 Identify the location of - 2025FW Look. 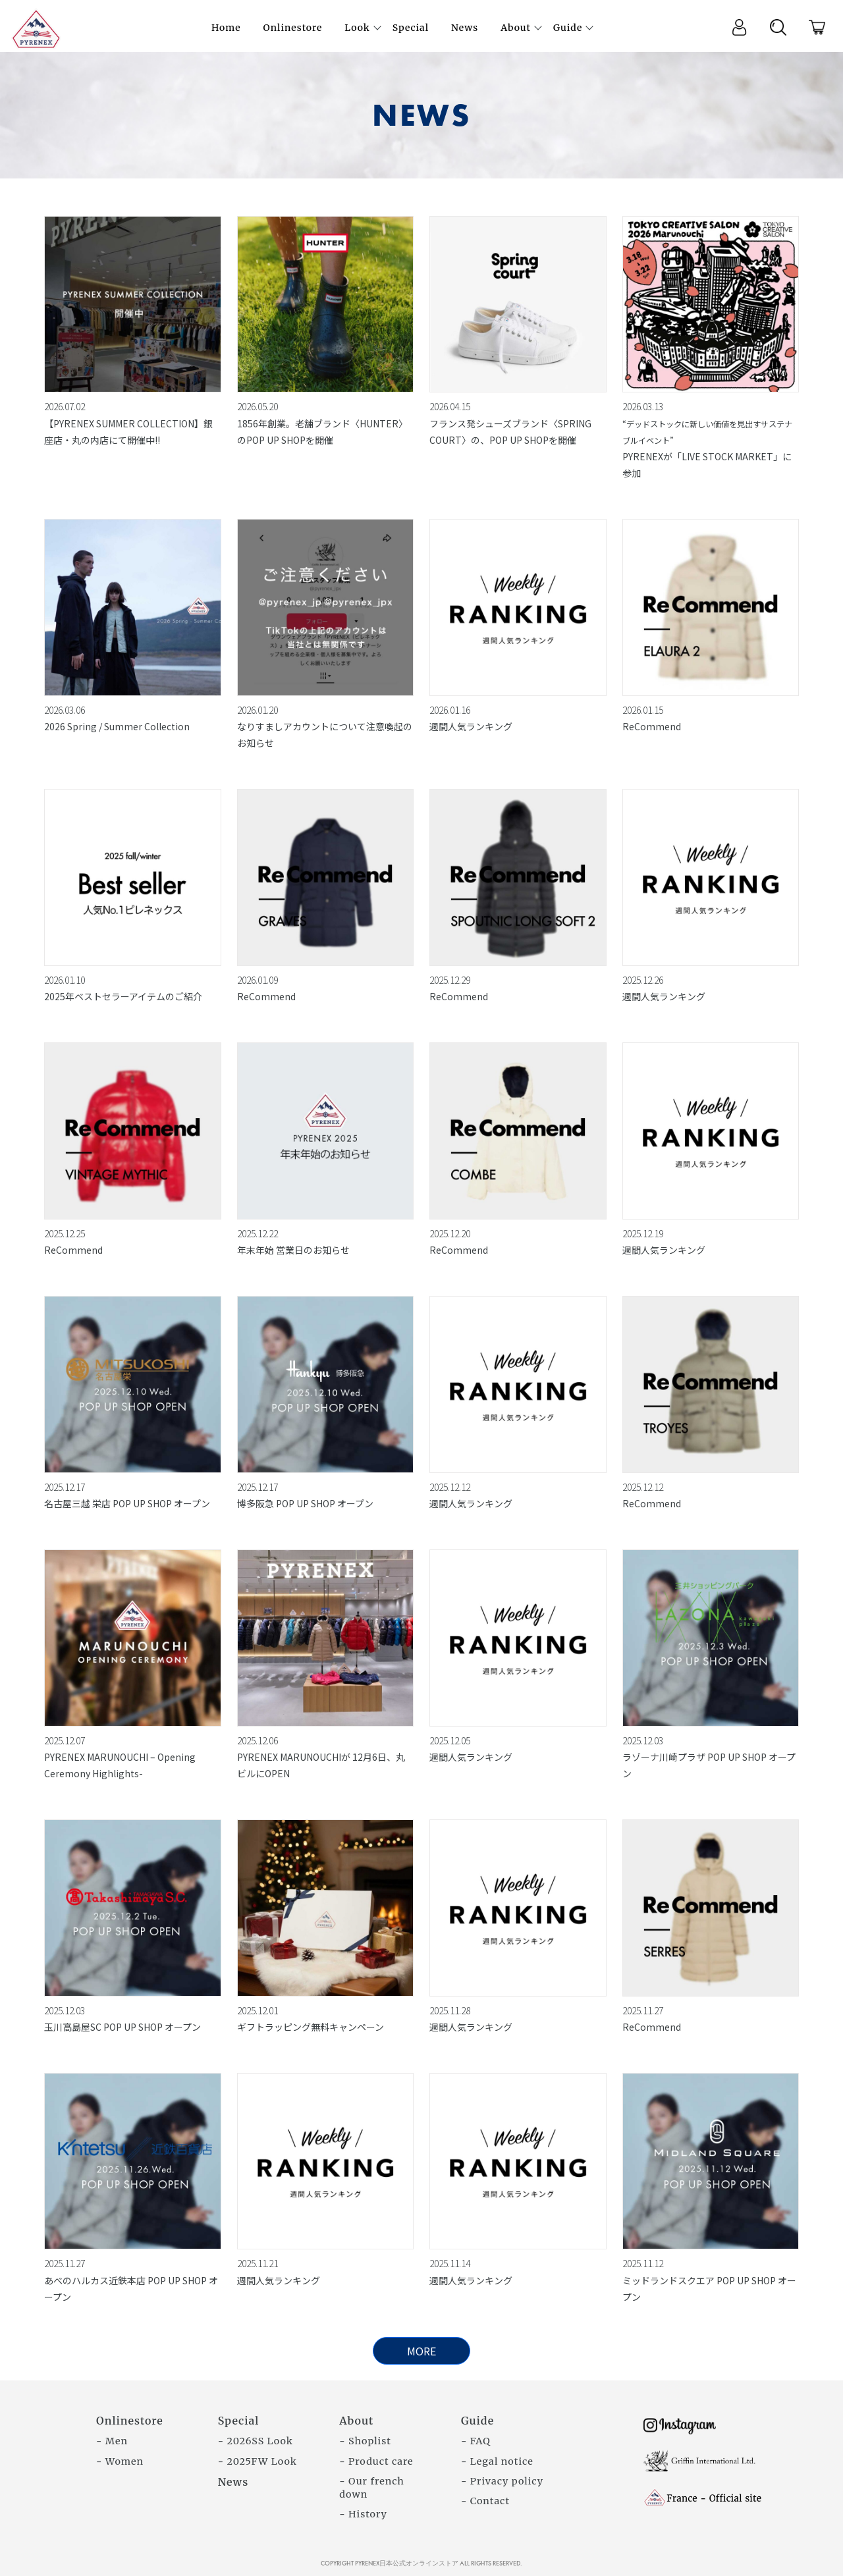
(257, 2461).